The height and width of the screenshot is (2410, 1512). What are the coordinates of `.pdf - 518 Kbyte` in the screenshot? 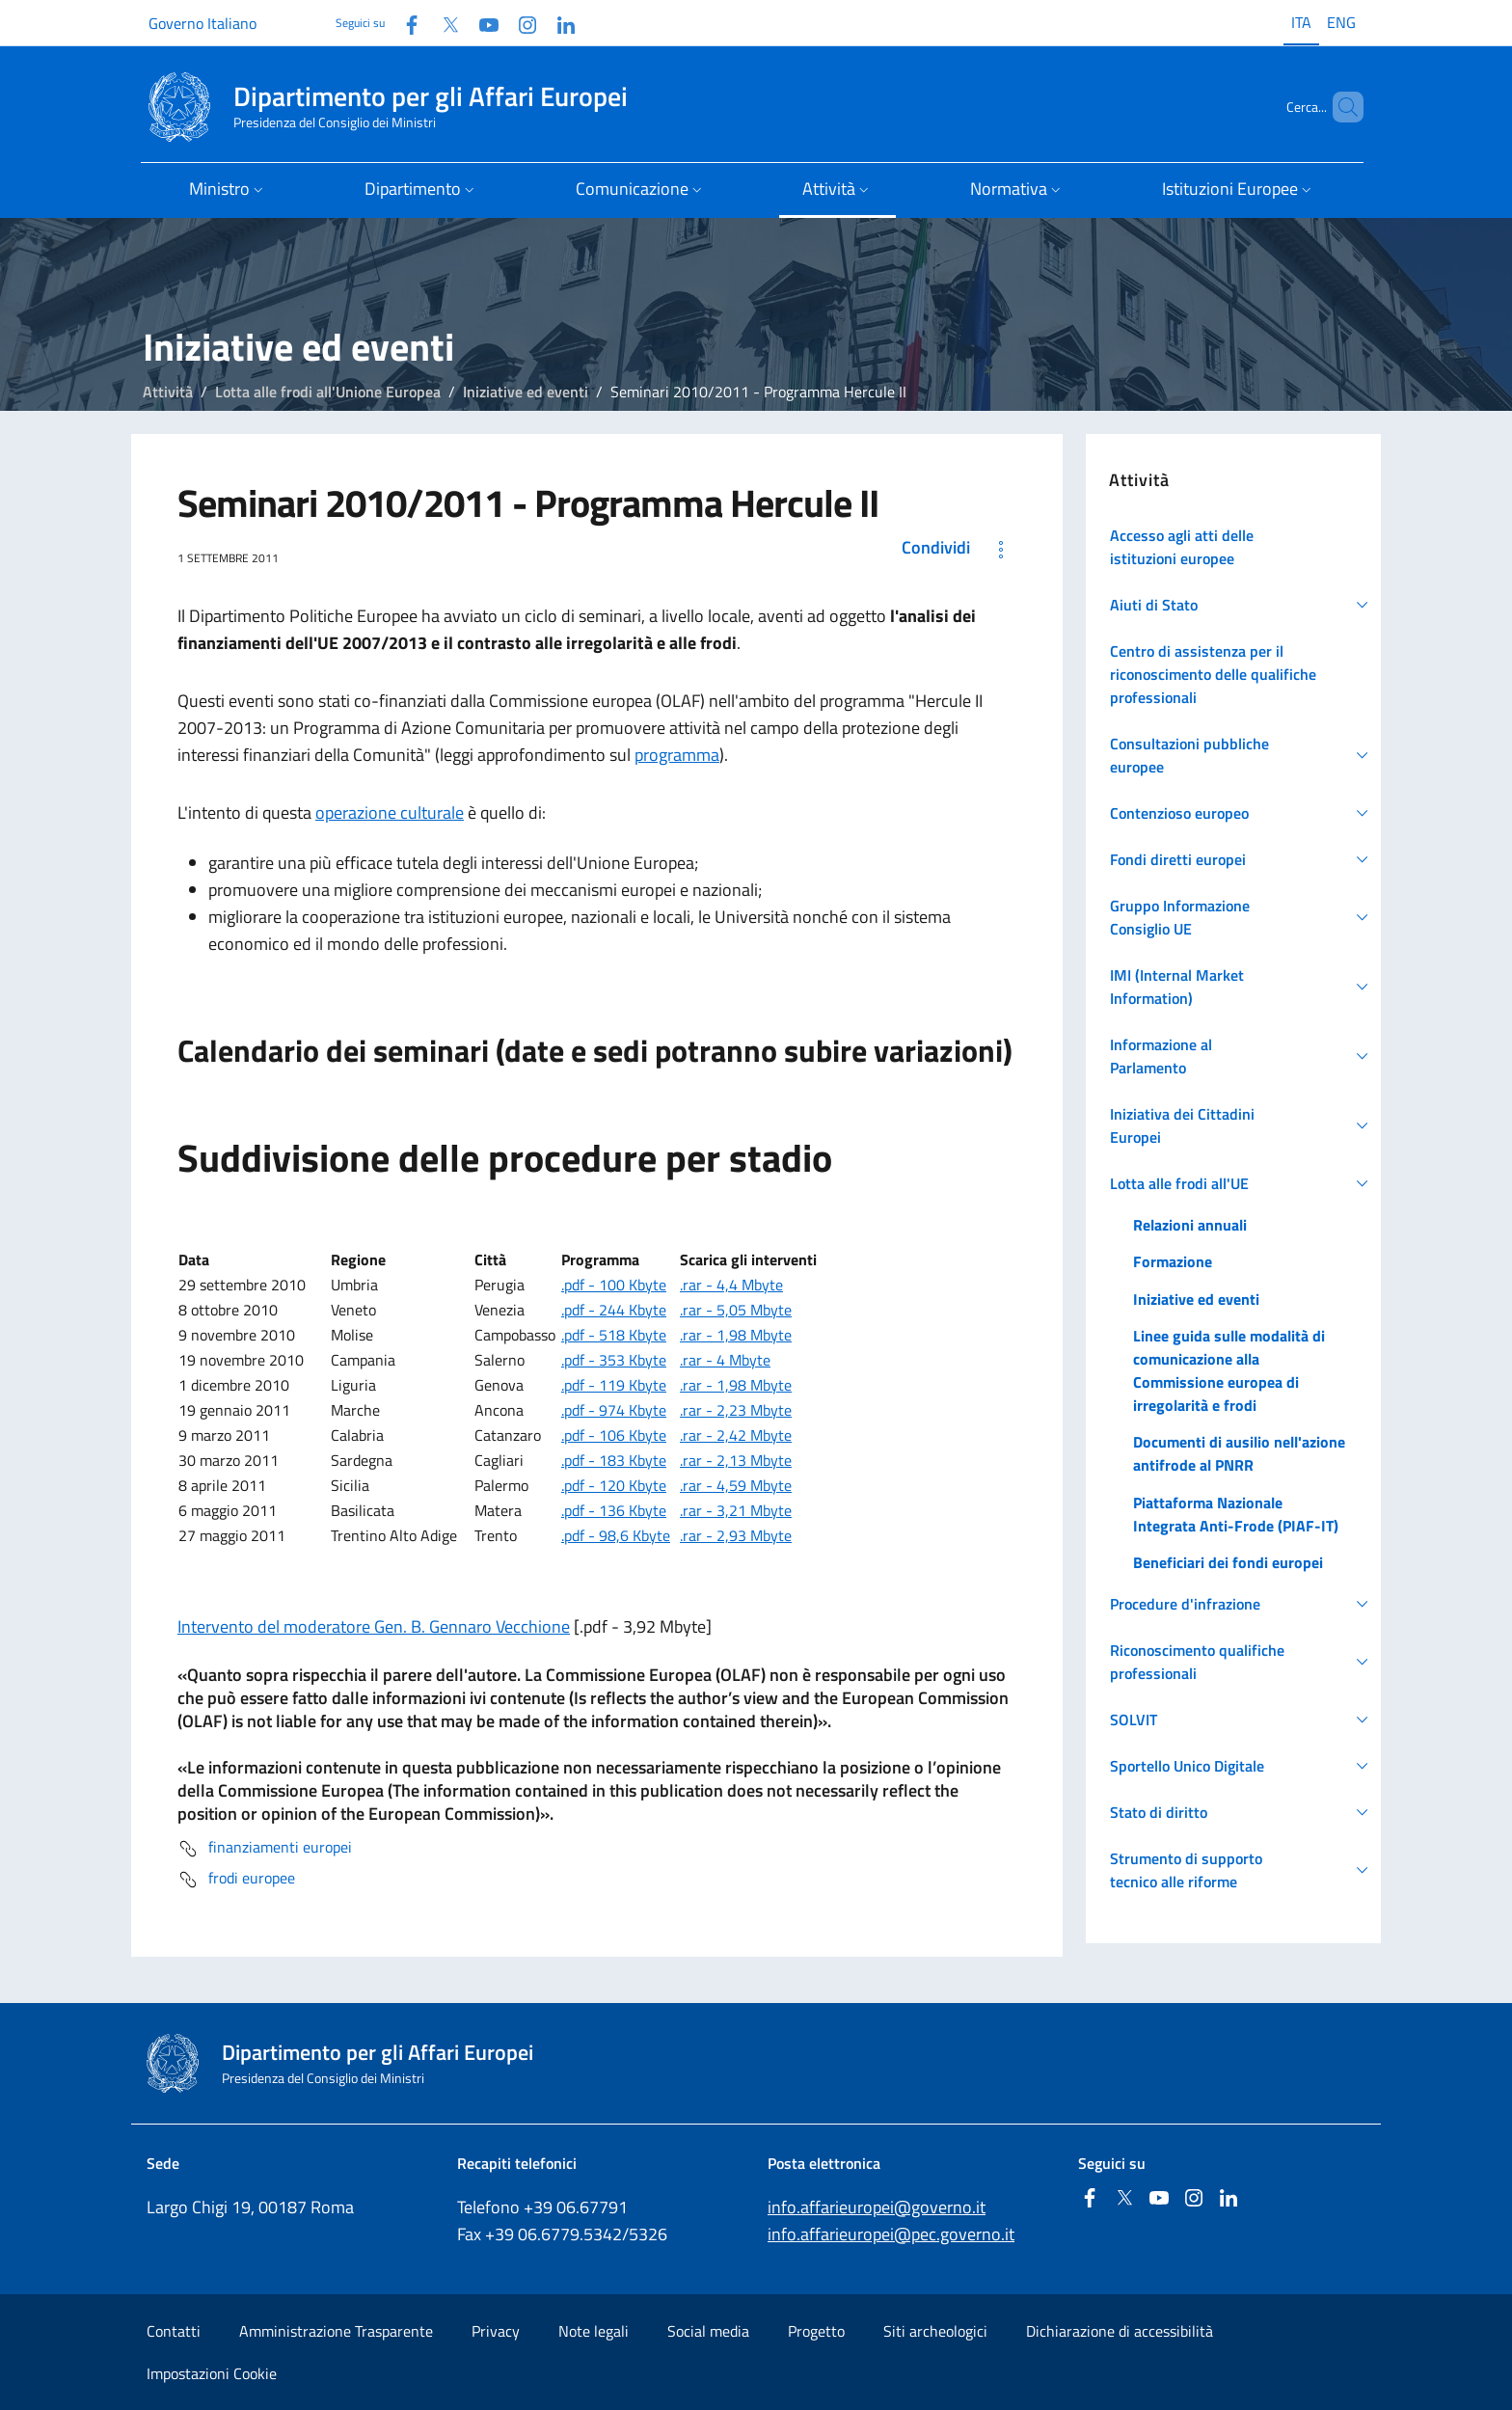 It's located at (613, 1334).